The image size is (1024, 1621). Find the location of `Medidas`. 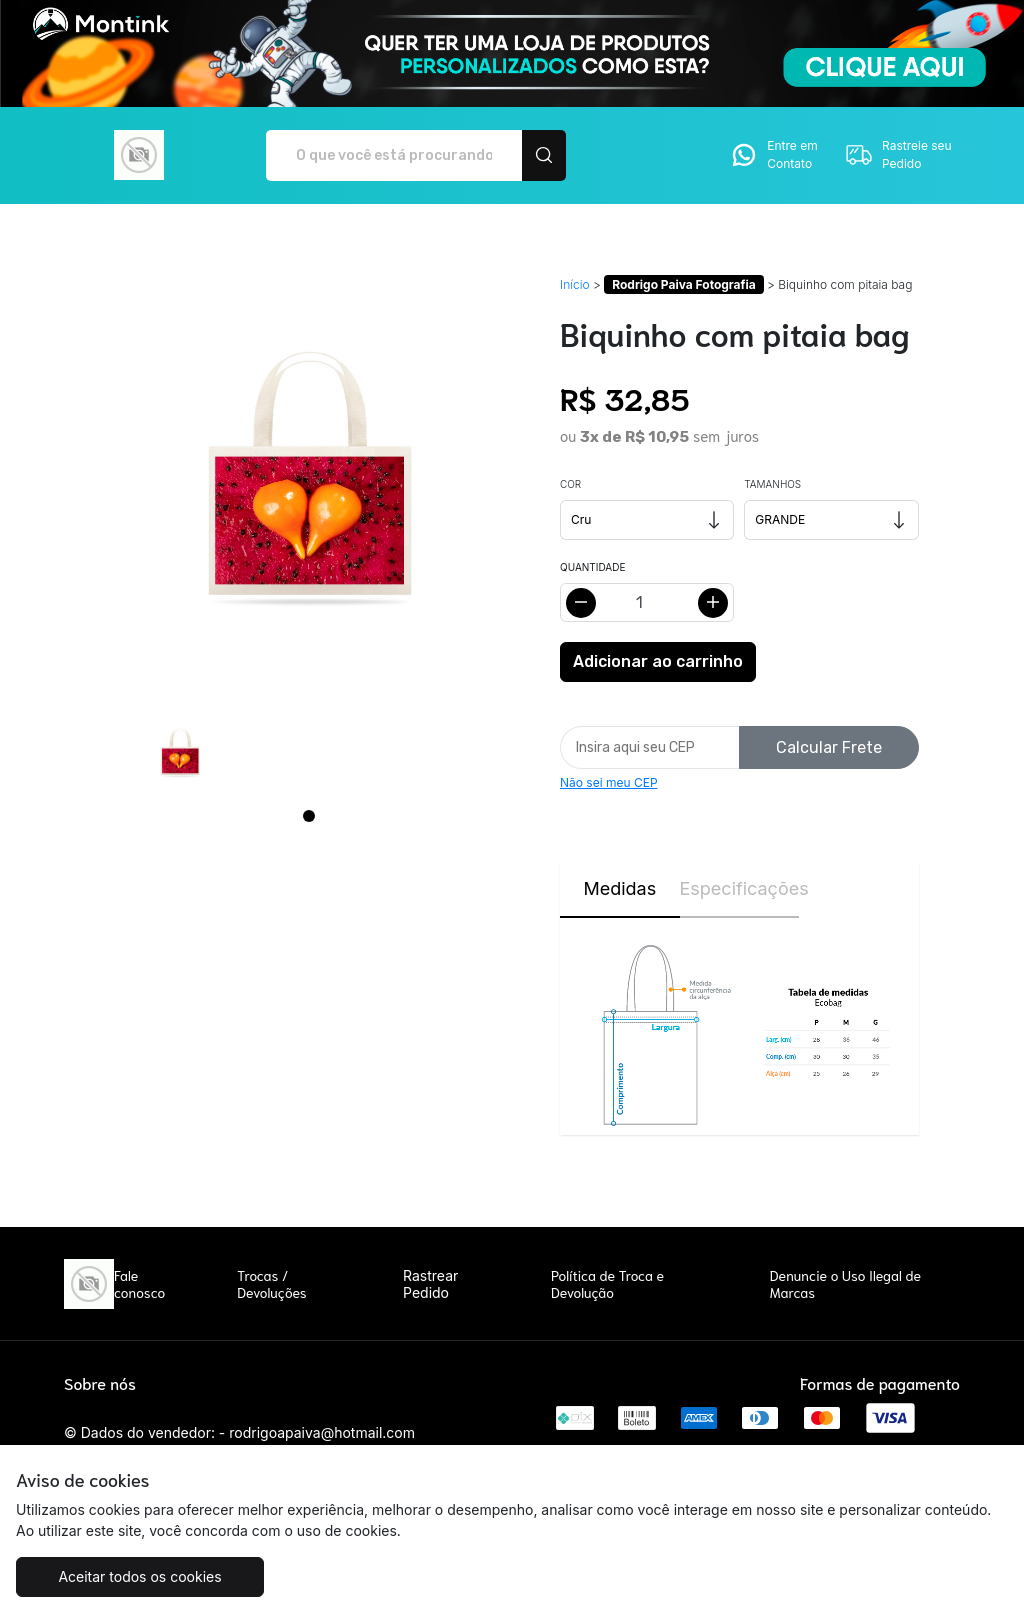

Medidas is located at coordinates (619, 888).